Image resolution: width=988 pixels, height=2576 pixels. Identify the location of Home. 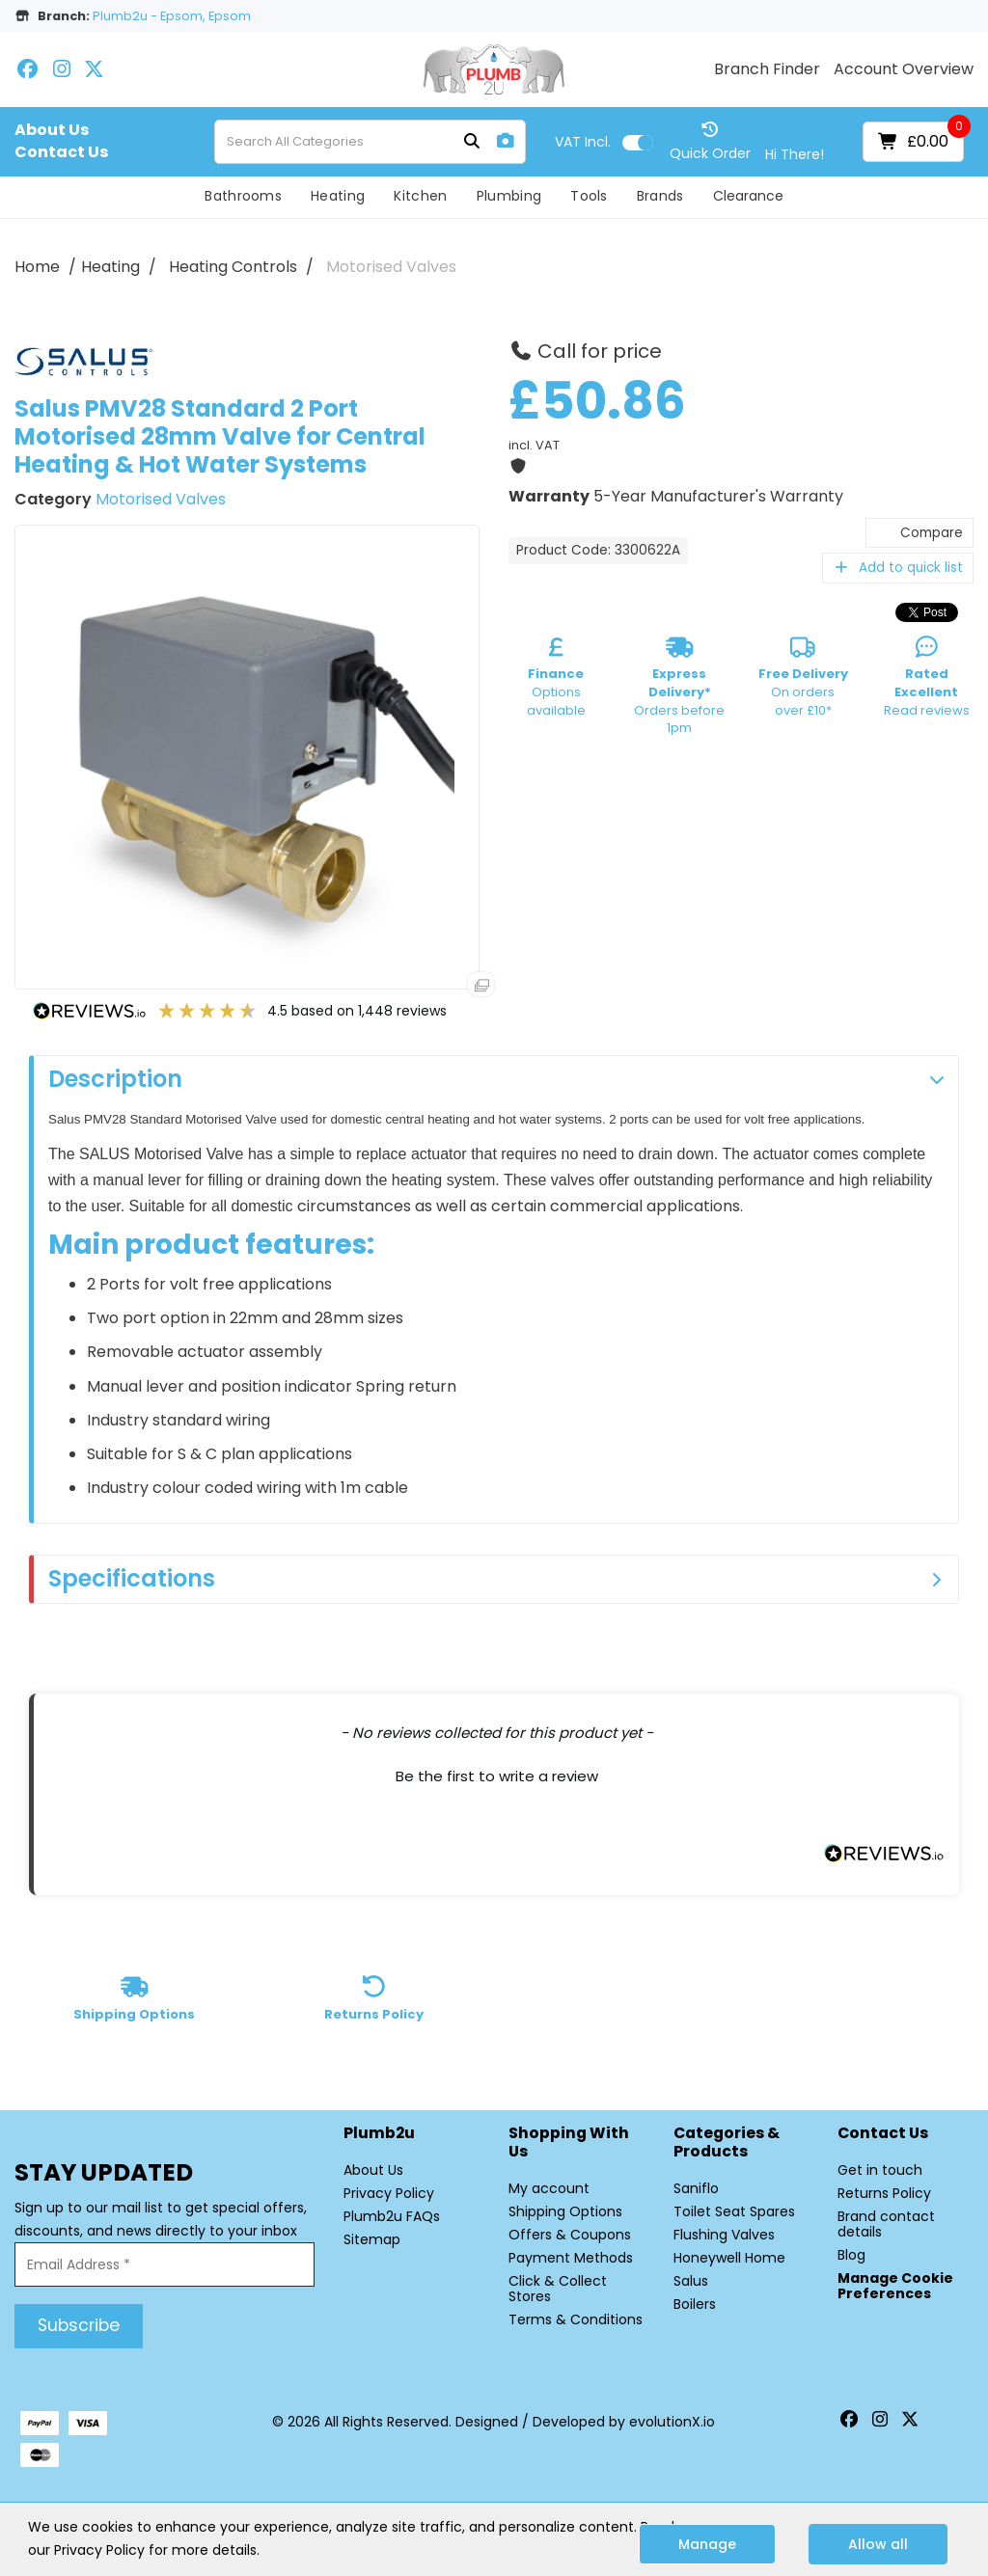
(37, 267).